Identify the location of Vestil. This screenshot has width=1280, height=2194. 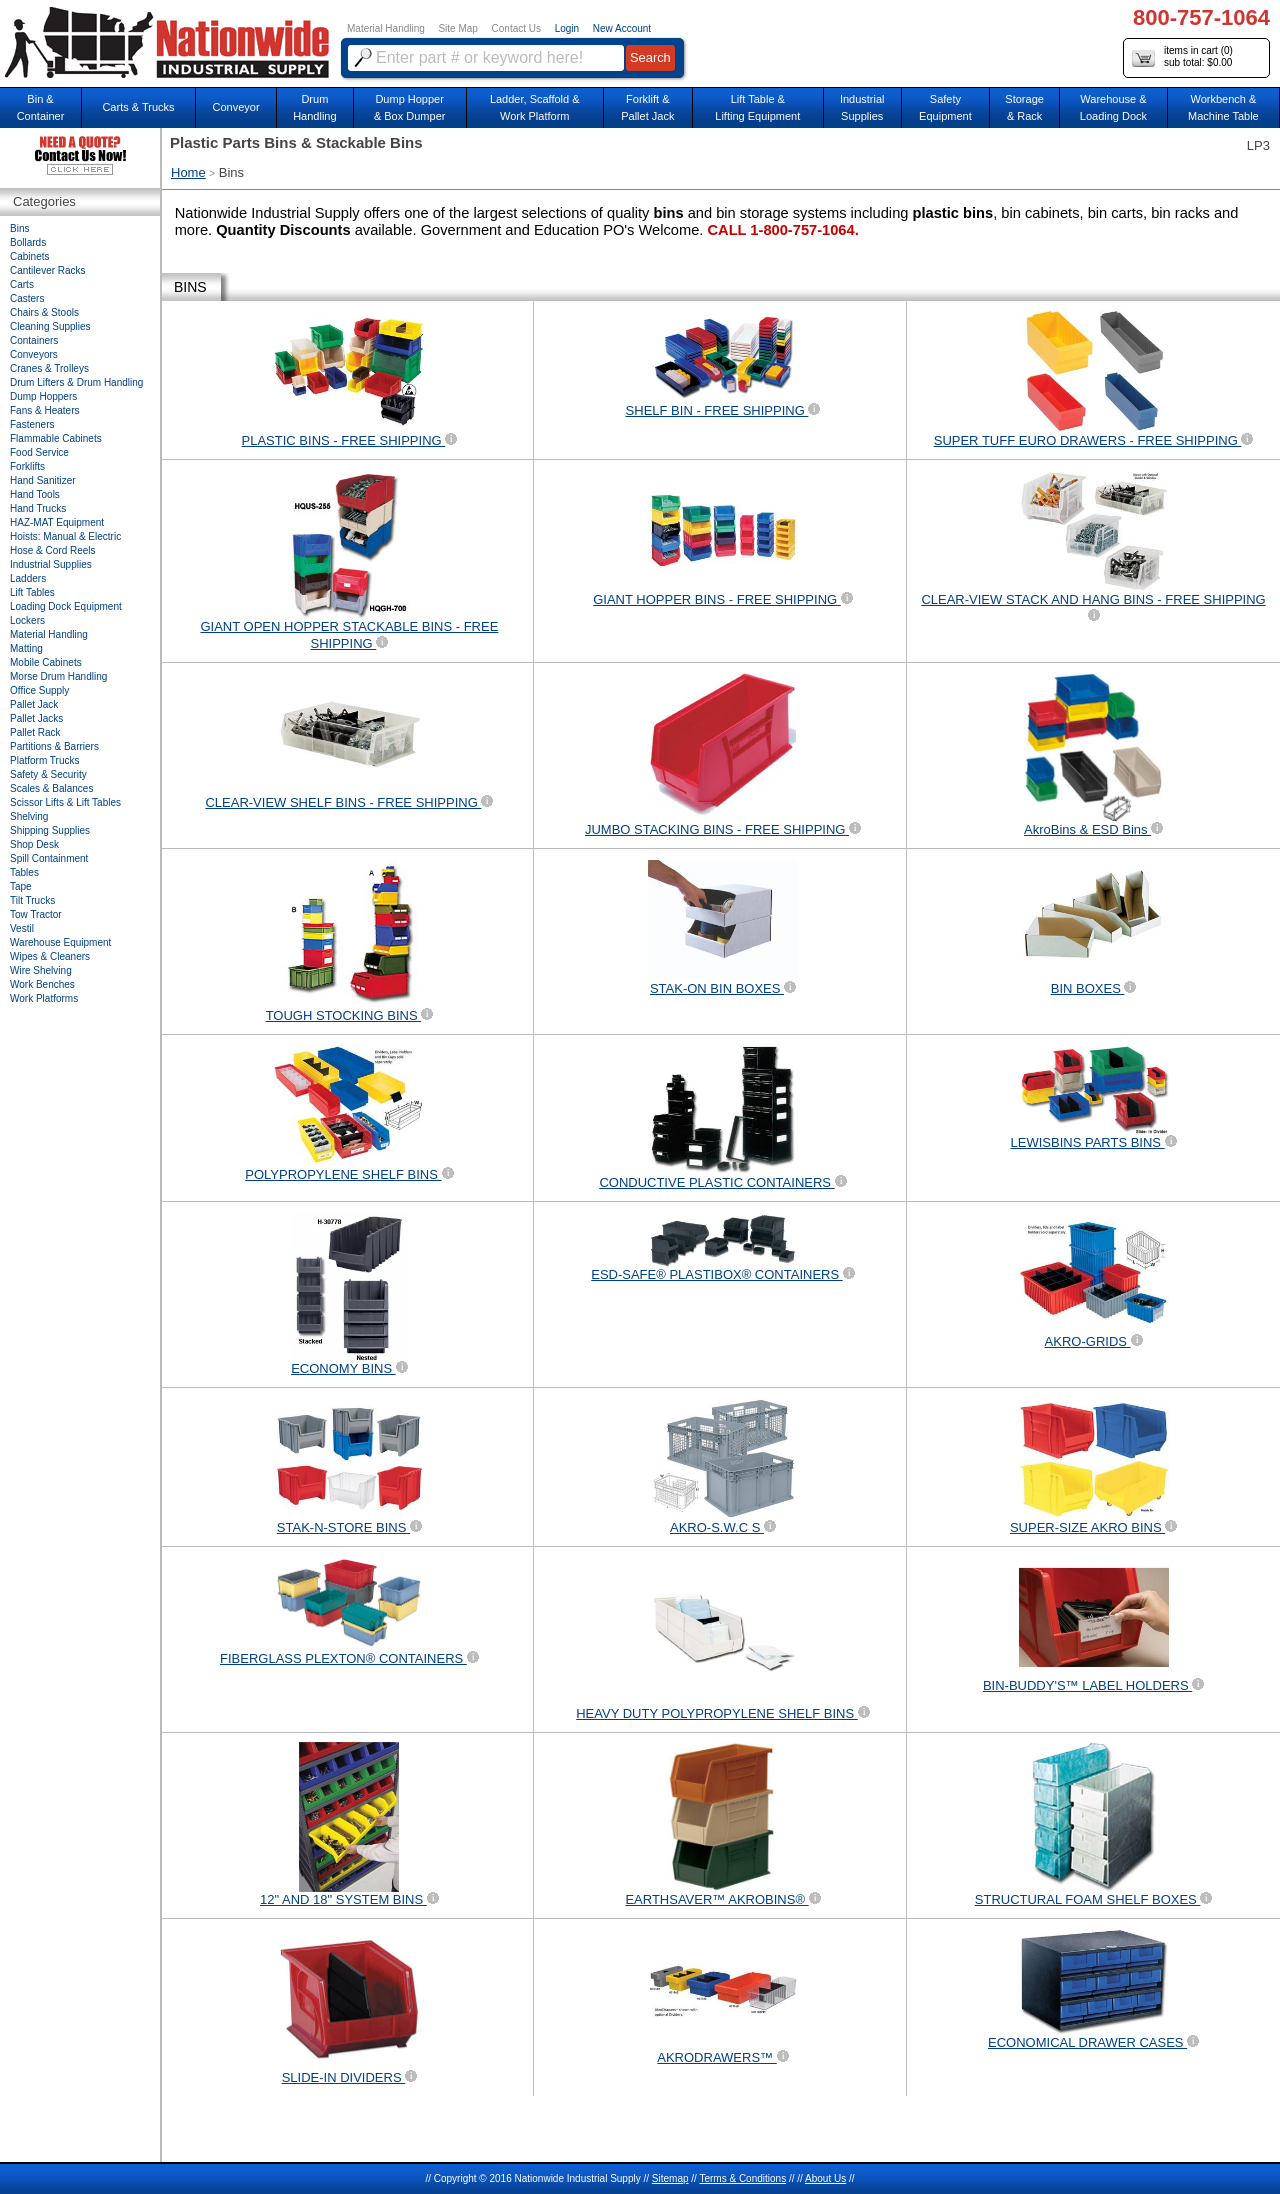
(22, 928).